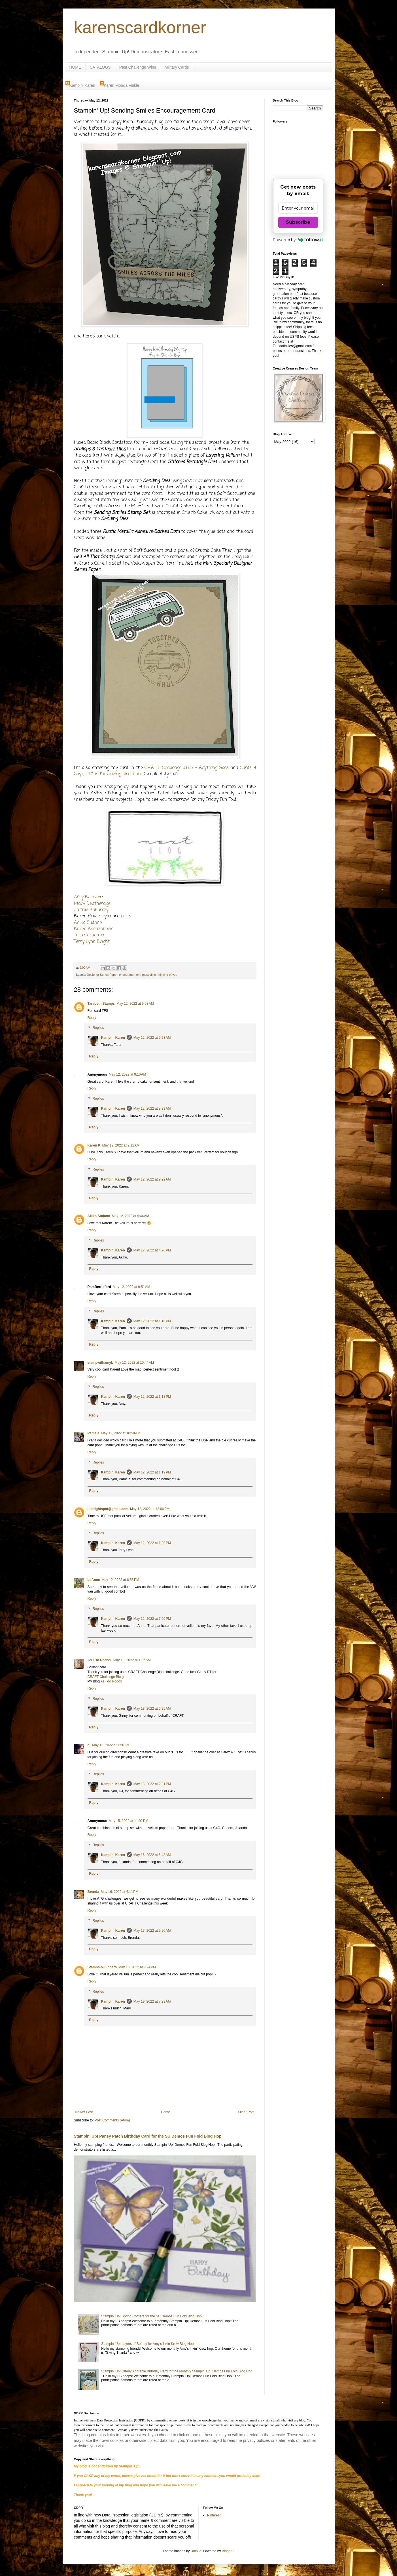  What do you see at coordinates (84, 2112) in the screenshot?
I see `Newer Post` at bounding box center [84, 2112].